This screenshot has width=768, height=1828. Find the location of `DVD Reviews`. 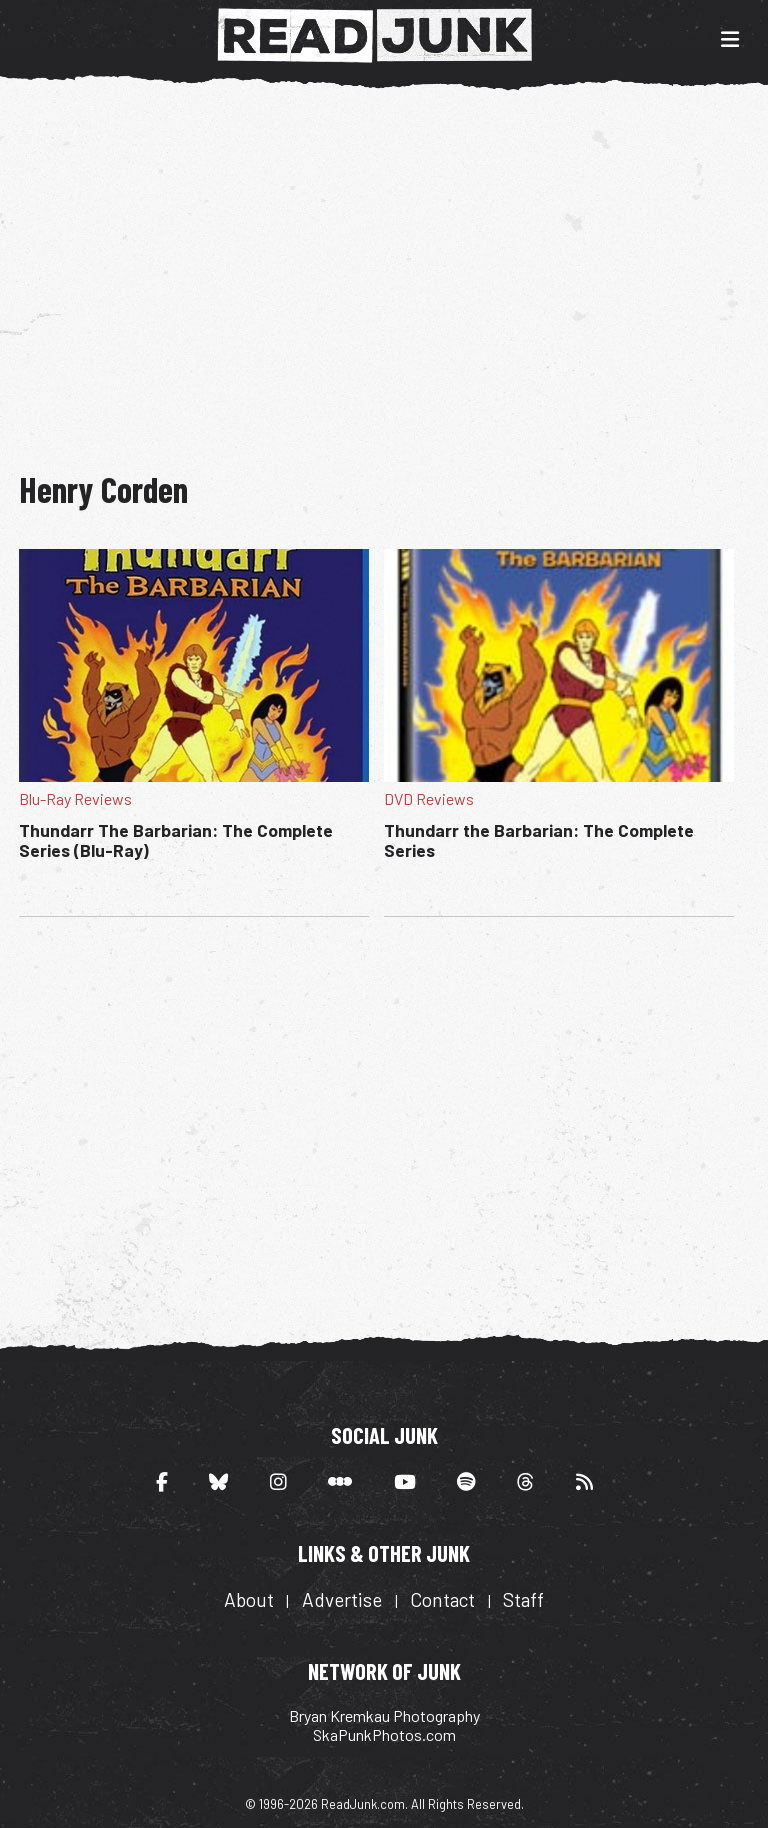

DVD Reviews is located at coordinates (429, 798).